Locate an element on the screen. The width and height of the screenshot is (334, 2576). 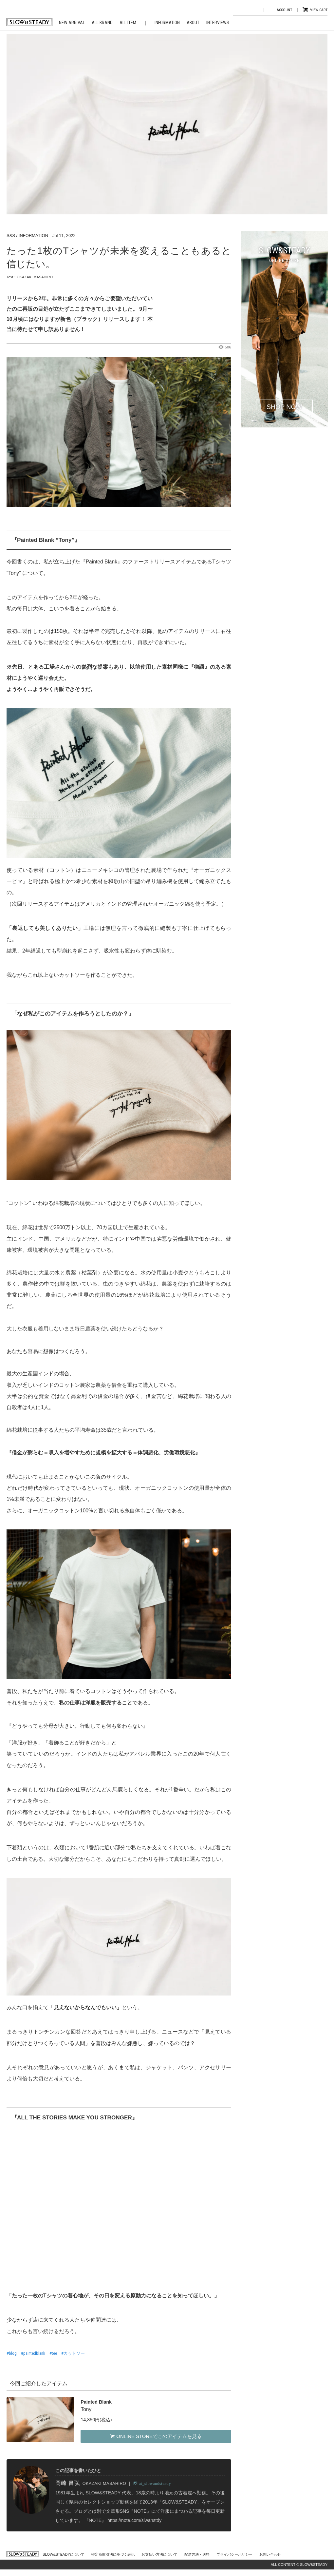
お問い合わせ is located at coordinates (270, 2554).